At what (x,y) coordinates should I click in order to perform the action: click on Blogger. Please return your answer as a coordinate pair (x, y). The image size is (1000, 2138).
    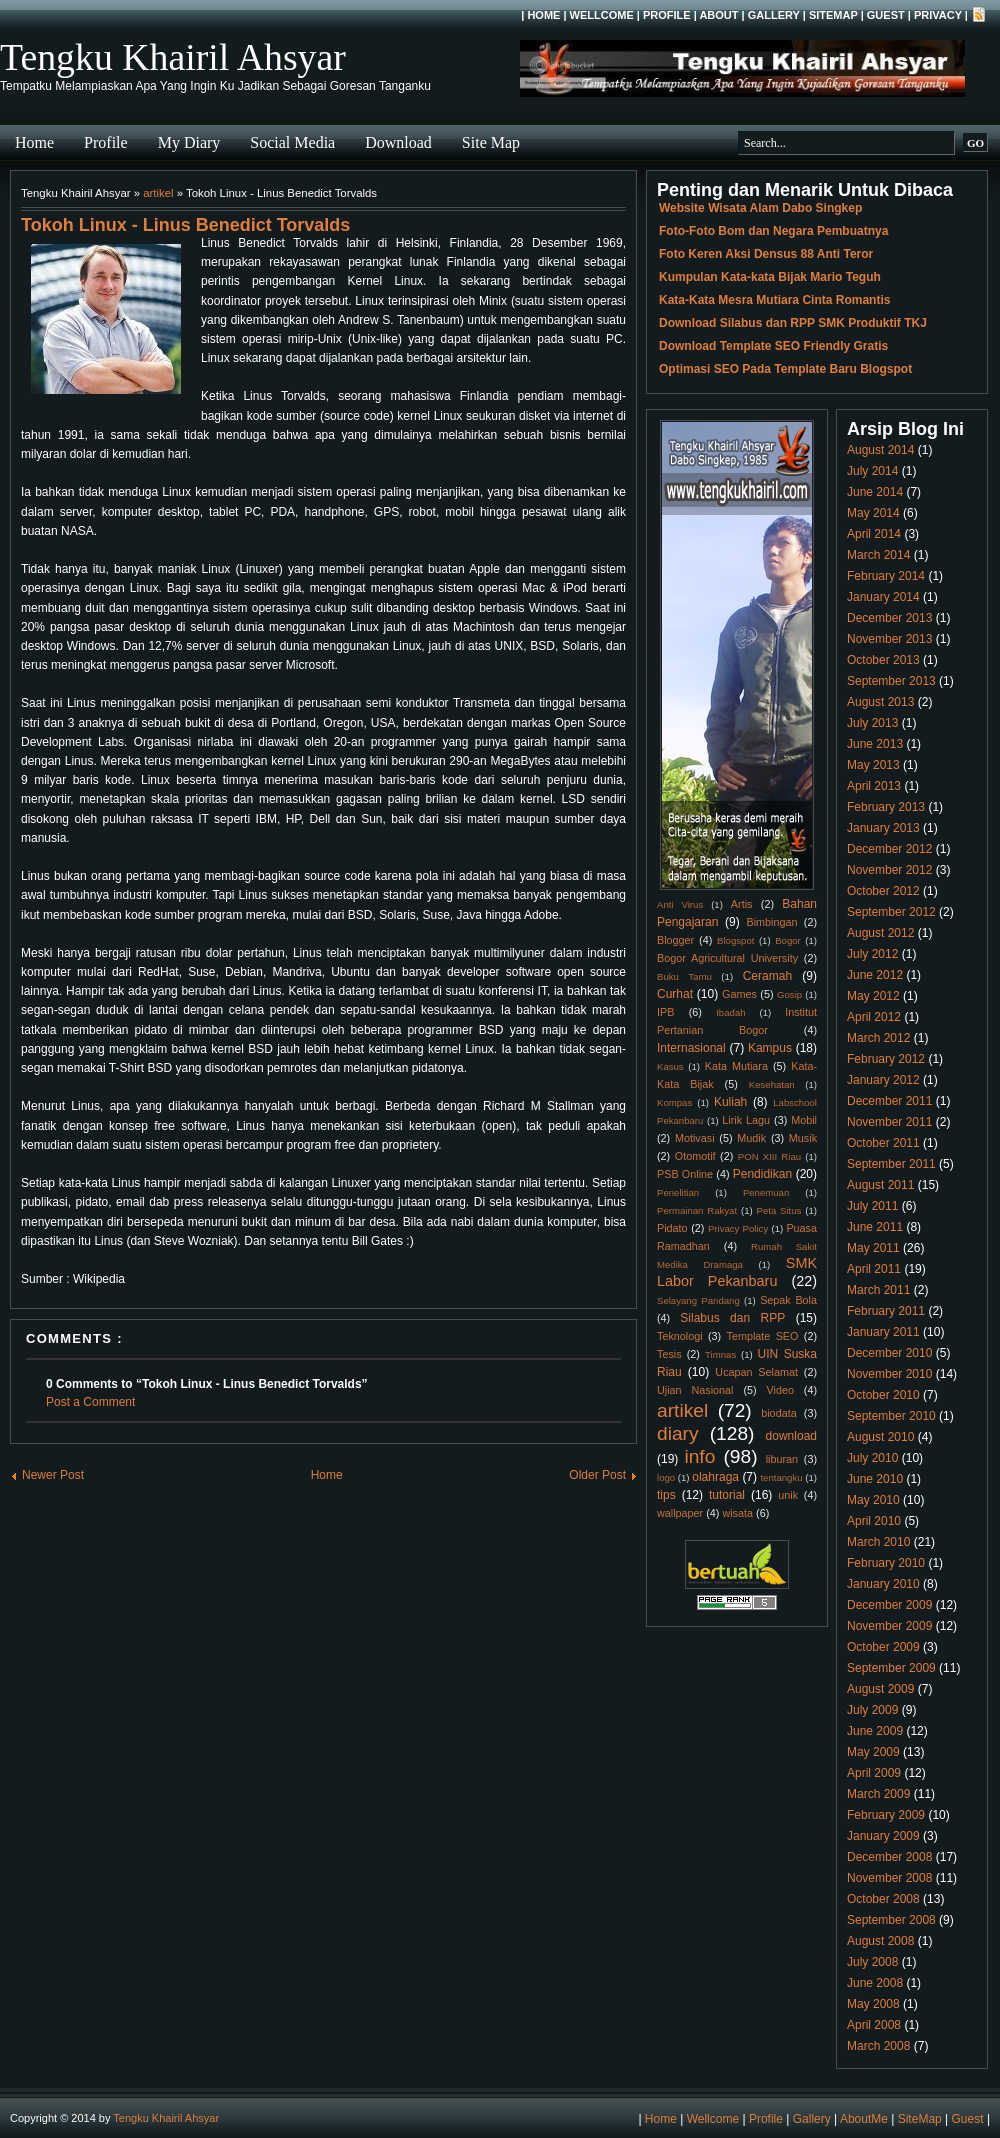
    Looking at the image, I should click on (675, 940).